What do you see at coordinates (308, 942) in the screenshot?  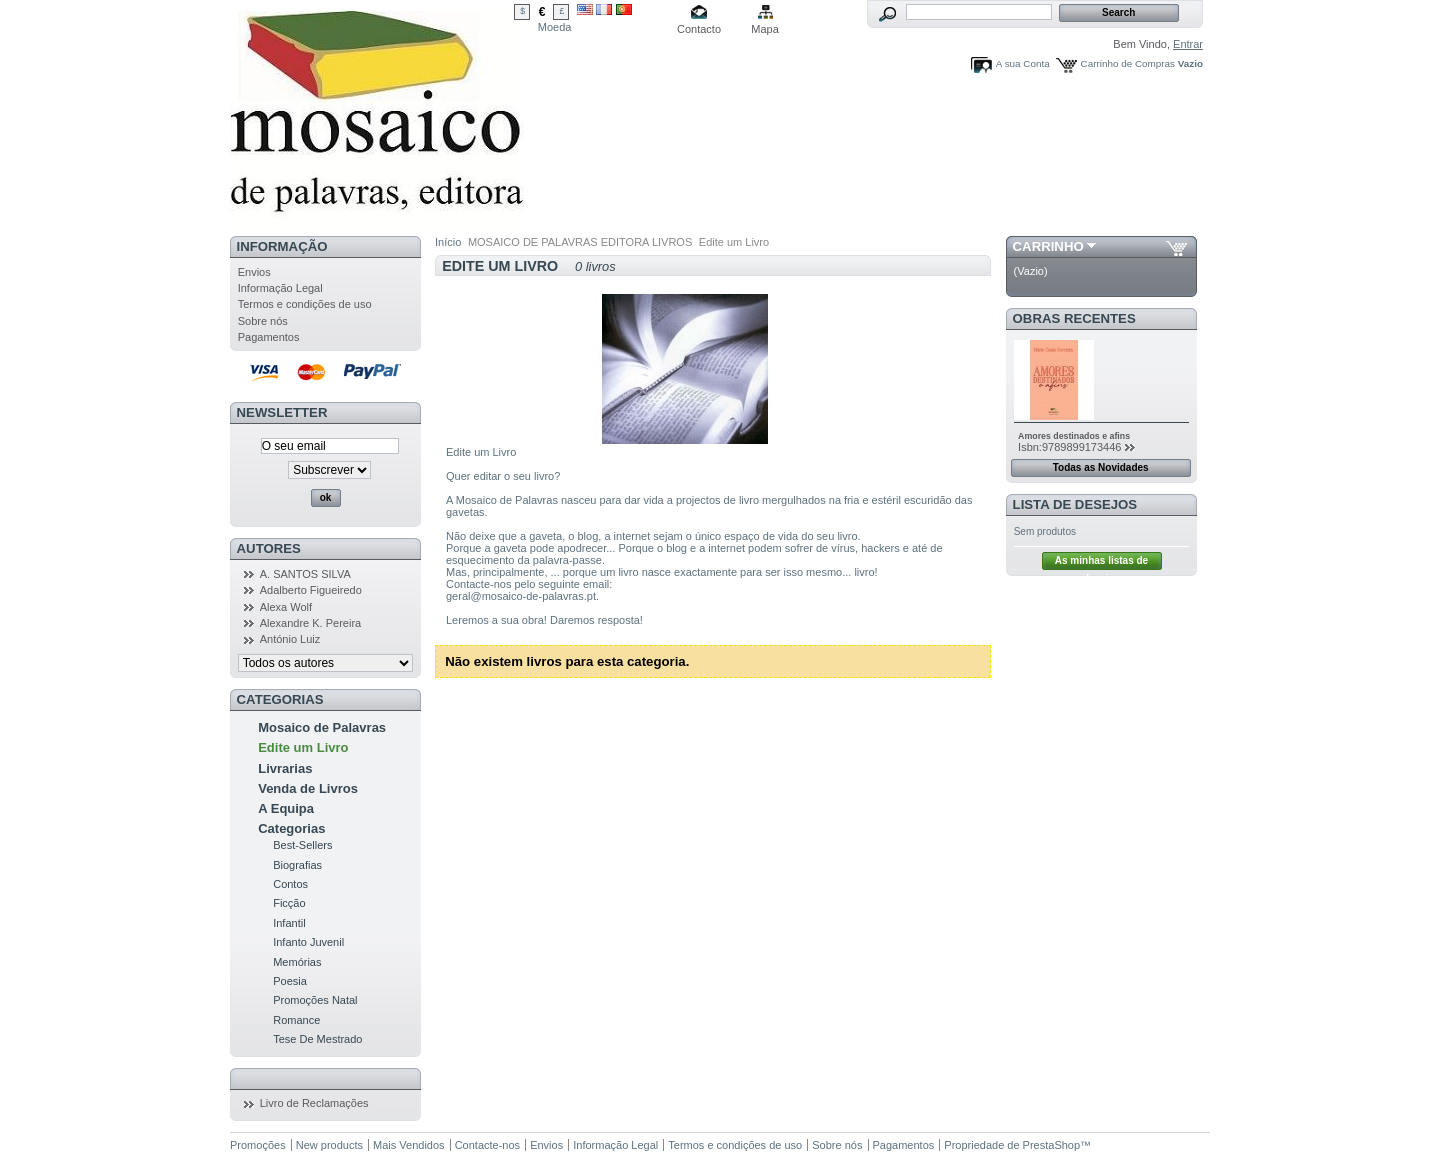 I see `Infanto Juvenil` at bounding box center [308, 942].